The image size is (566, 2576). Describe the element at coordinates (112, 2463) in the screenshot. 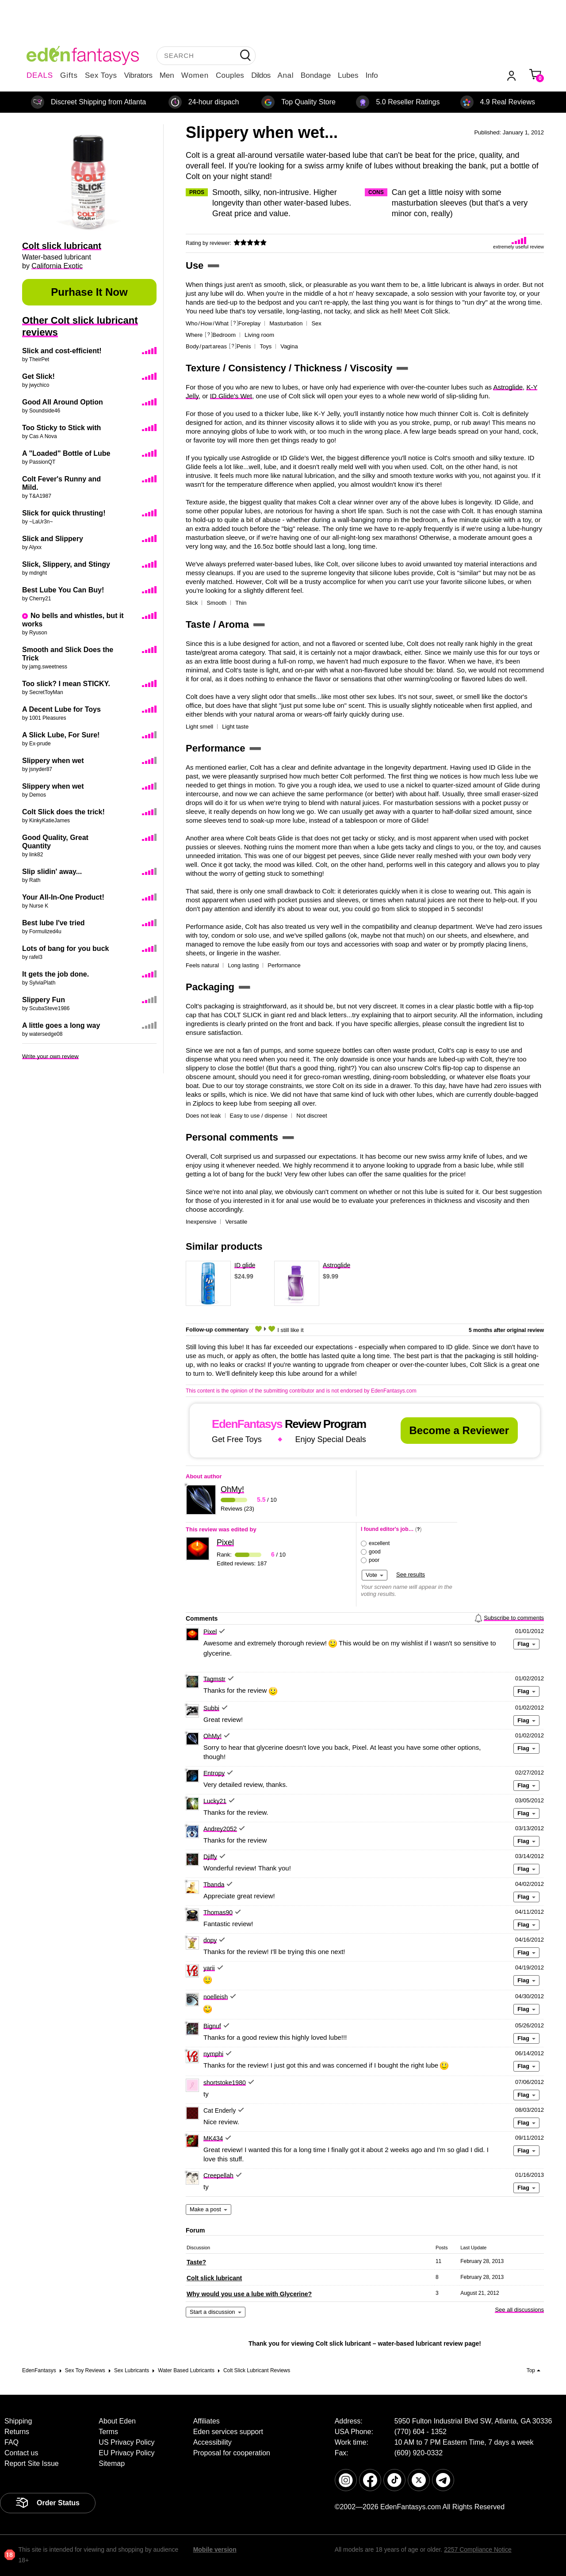

I see `Sitemap` at that location.